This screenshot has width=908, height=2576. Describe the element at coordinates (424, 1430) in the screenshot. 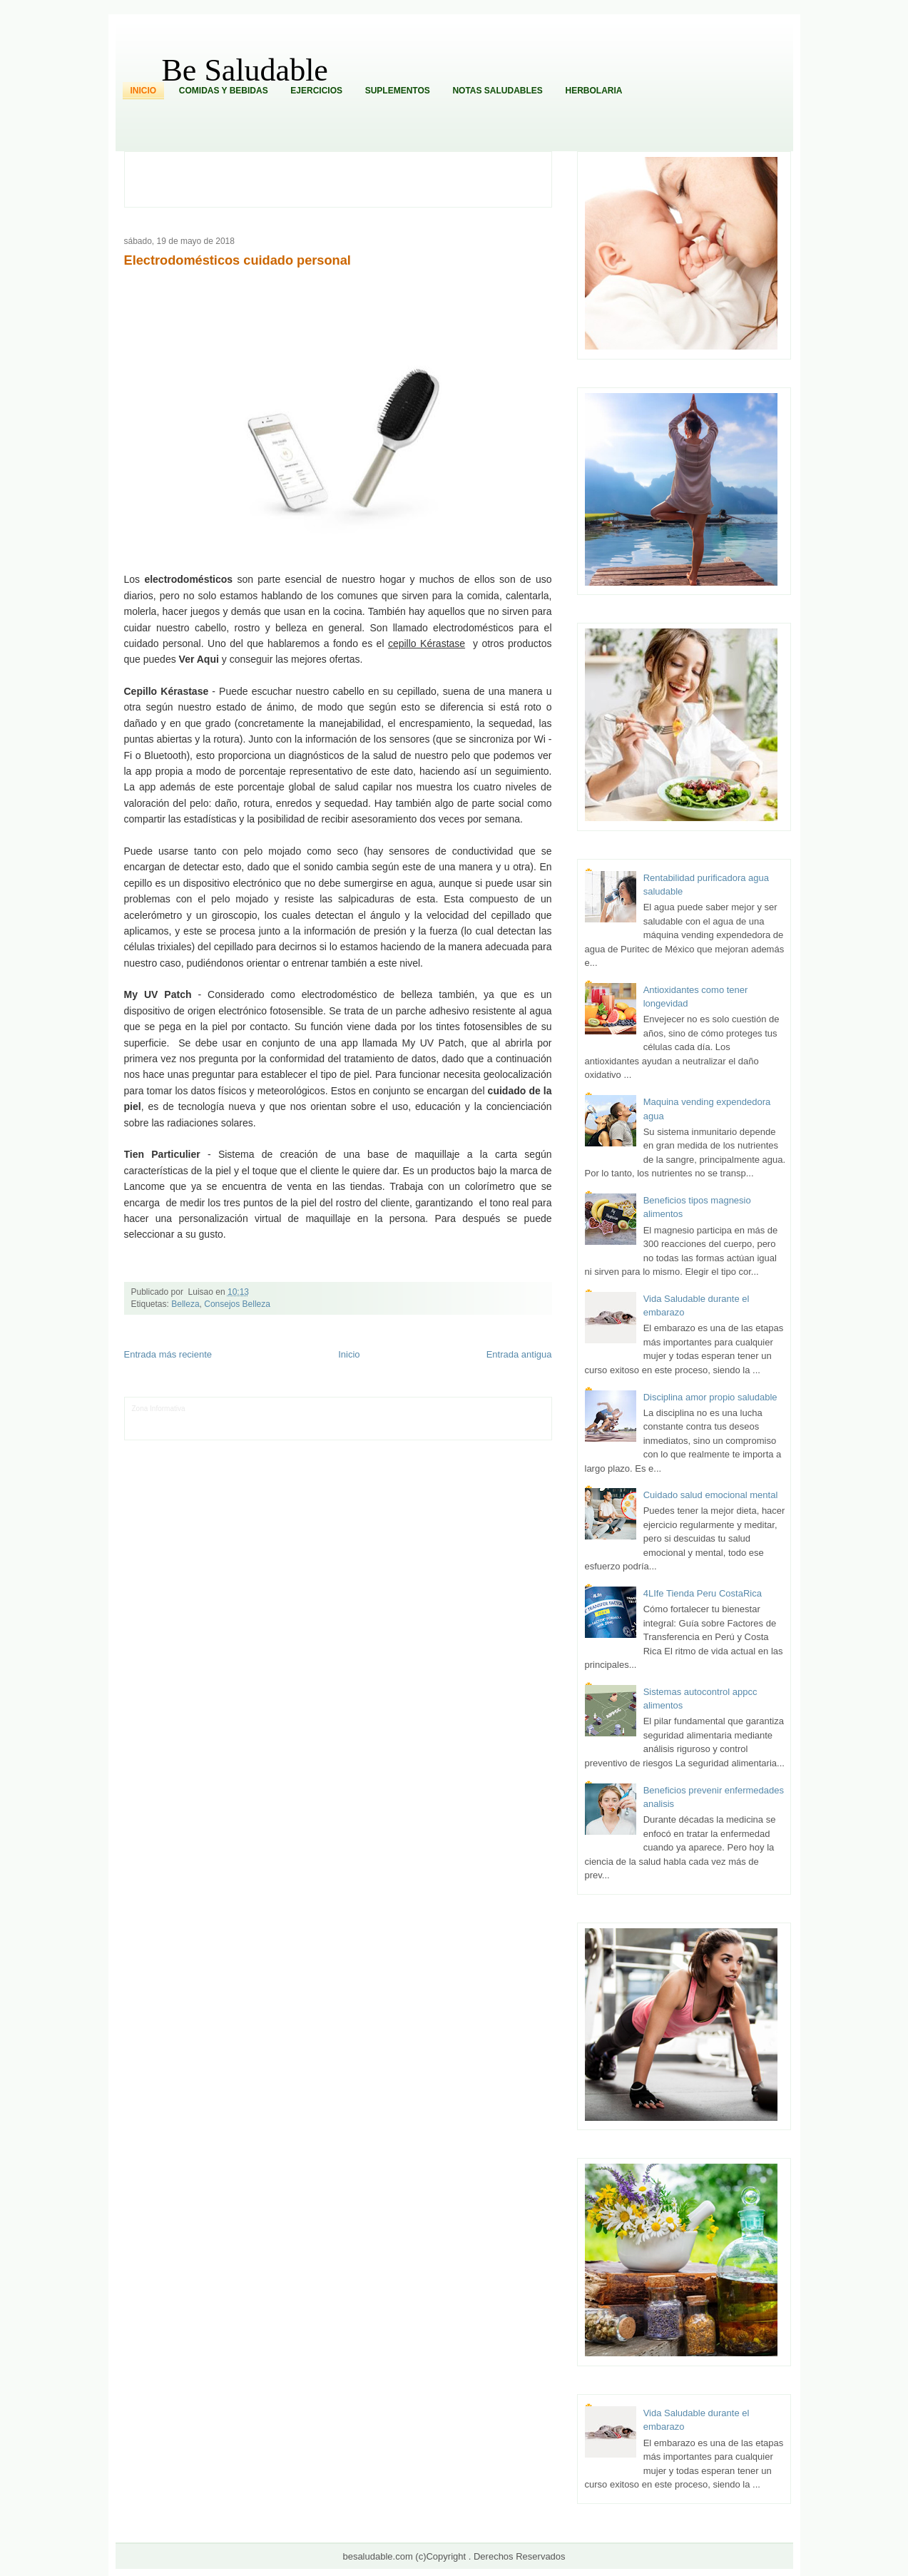

I see `El Corazon Verde` at that location.